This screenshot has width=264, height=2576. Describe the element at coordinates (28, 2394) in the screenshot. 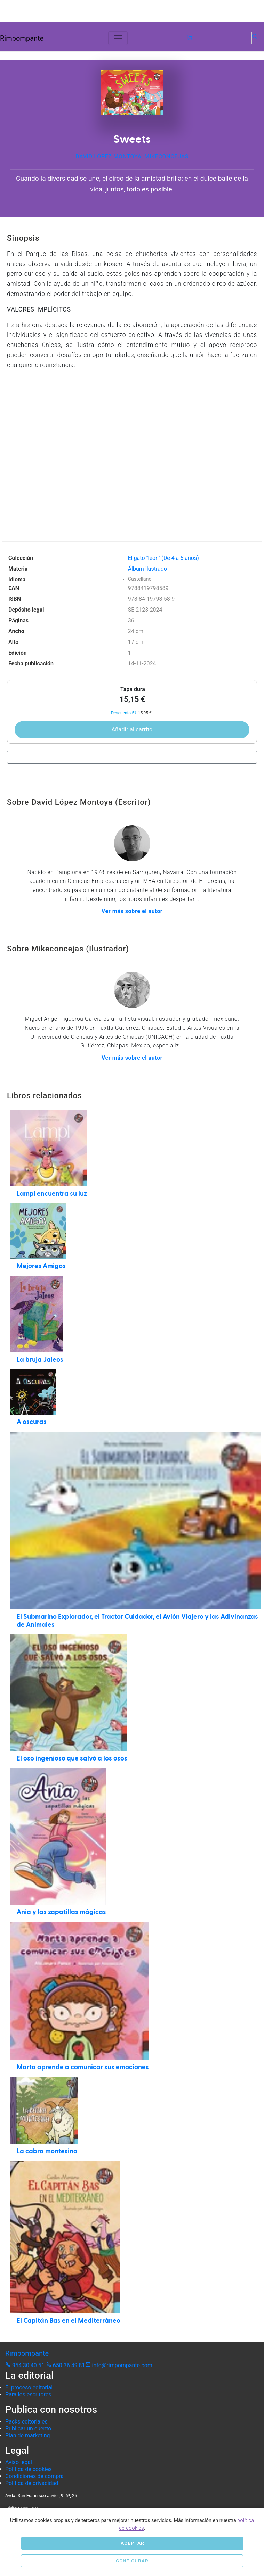

I see `Para los escritores` at that location.